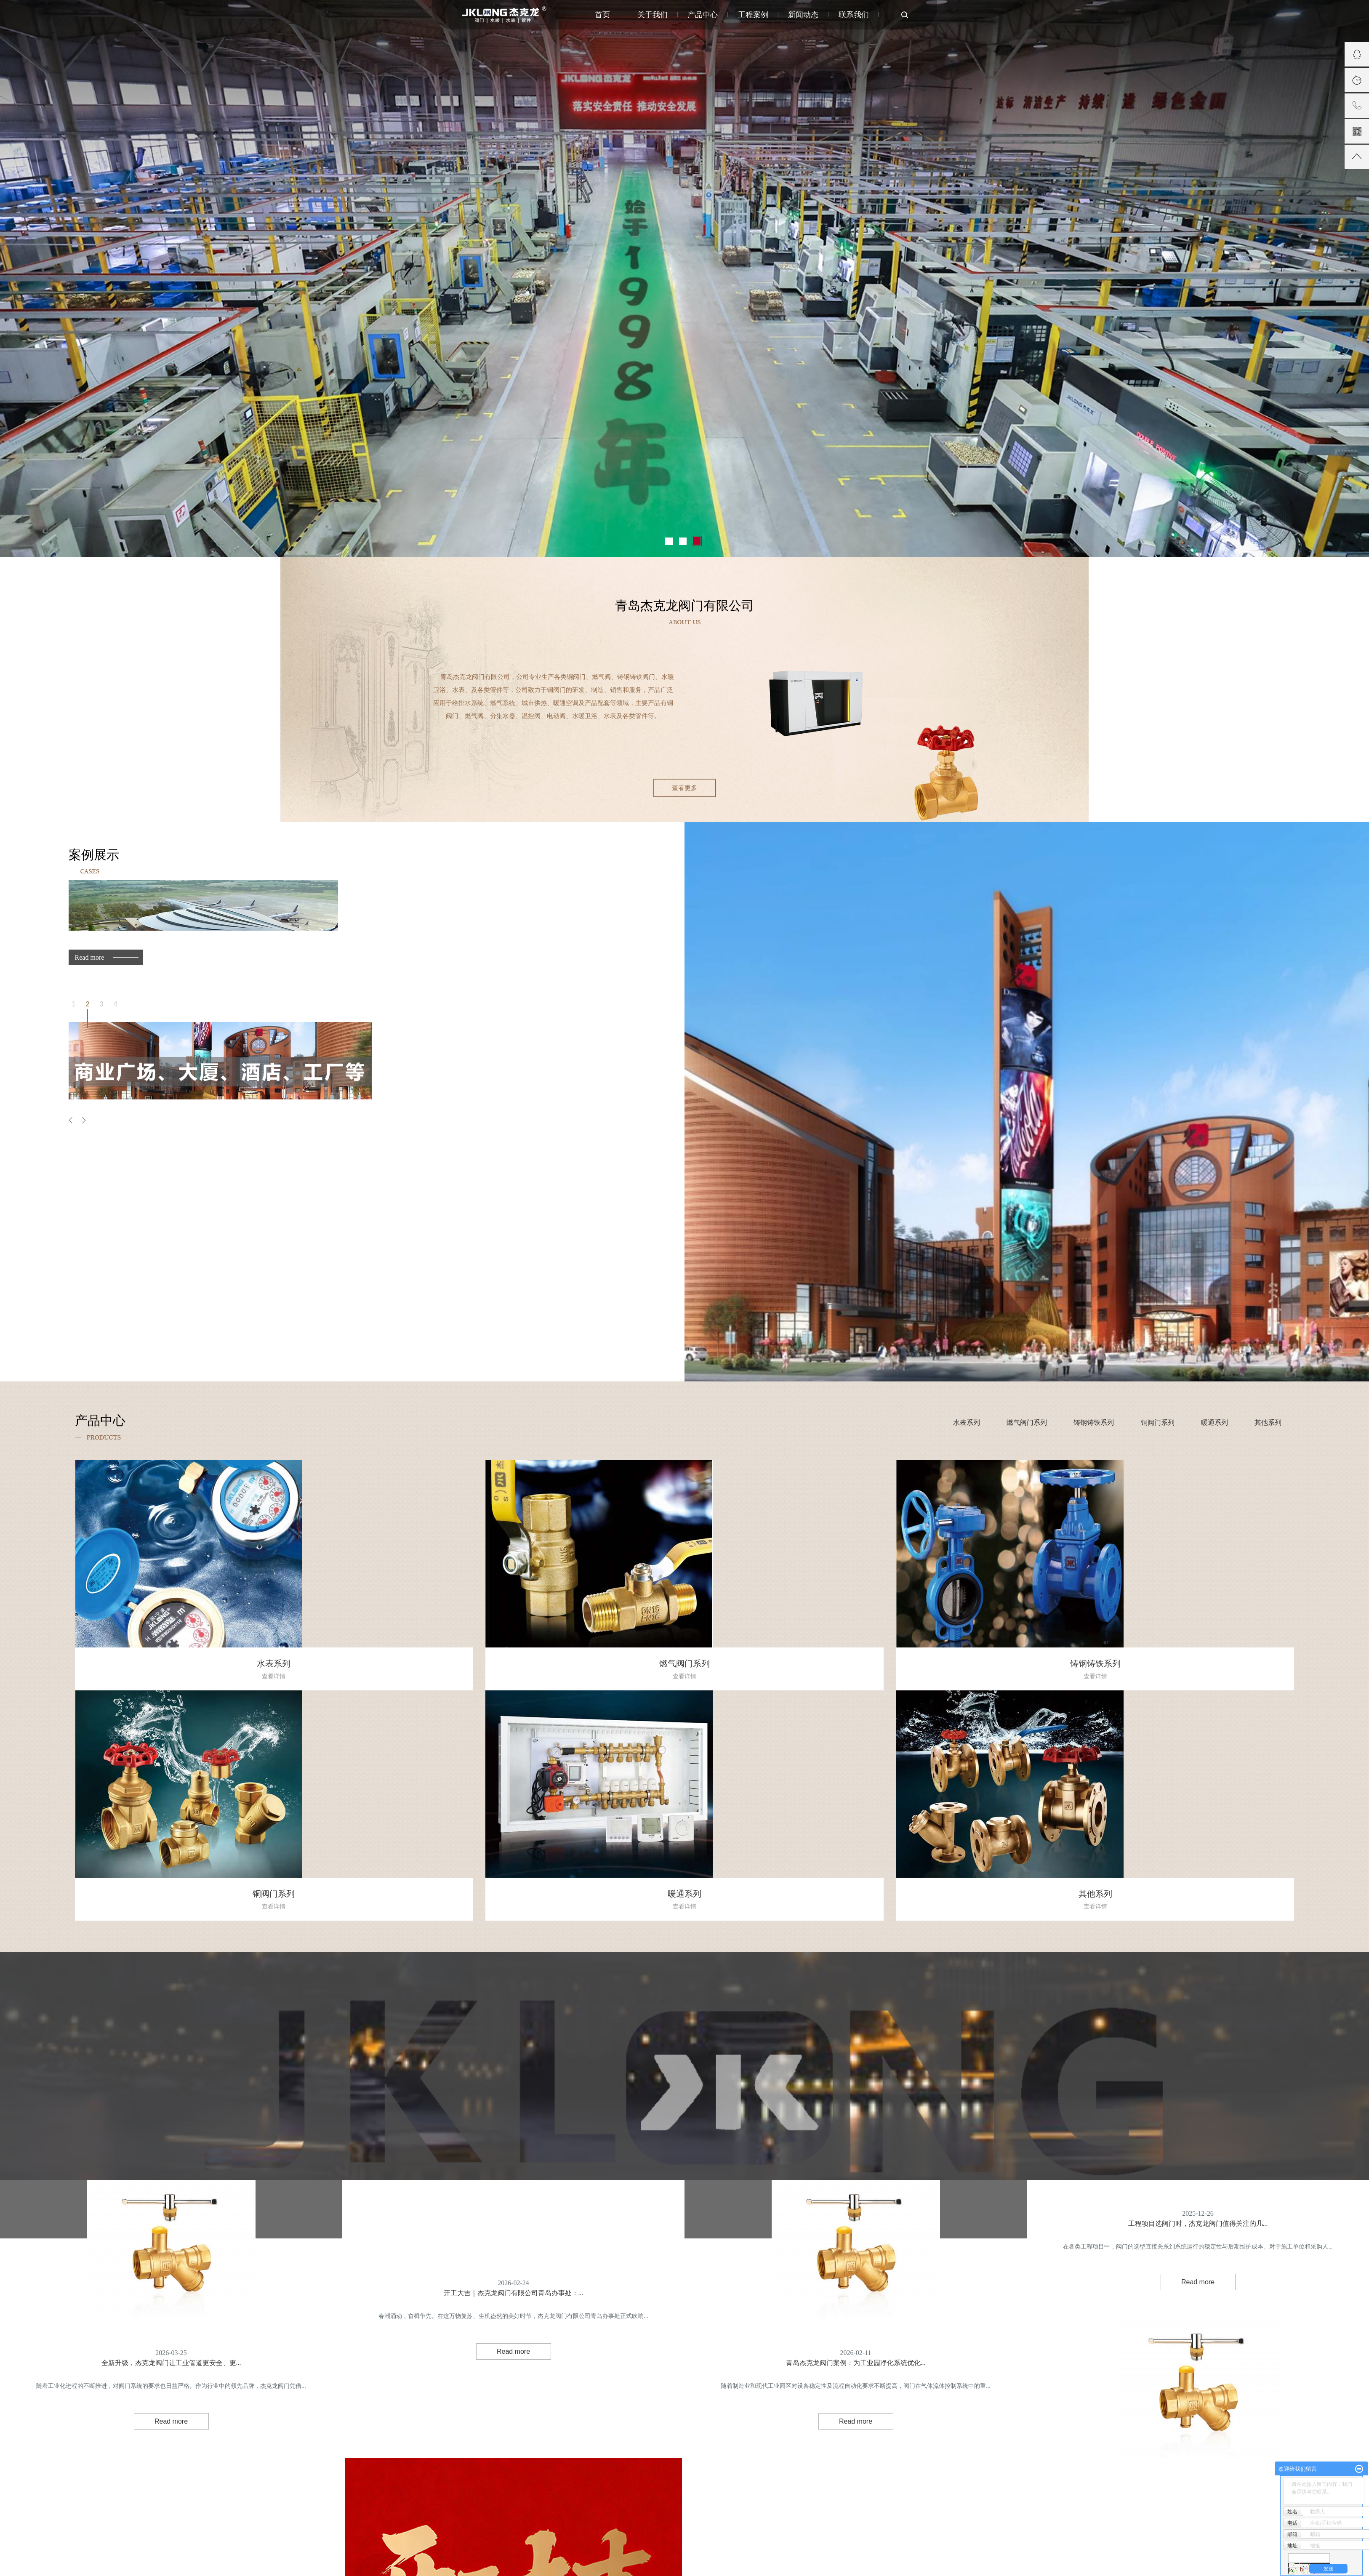 The width and height of the screenshot is (1369, 2576). What do you see at coordinates (1027, 1422) in the screenshot?
I see `燃气阀门系列` at bounding box center [1027, 1422].